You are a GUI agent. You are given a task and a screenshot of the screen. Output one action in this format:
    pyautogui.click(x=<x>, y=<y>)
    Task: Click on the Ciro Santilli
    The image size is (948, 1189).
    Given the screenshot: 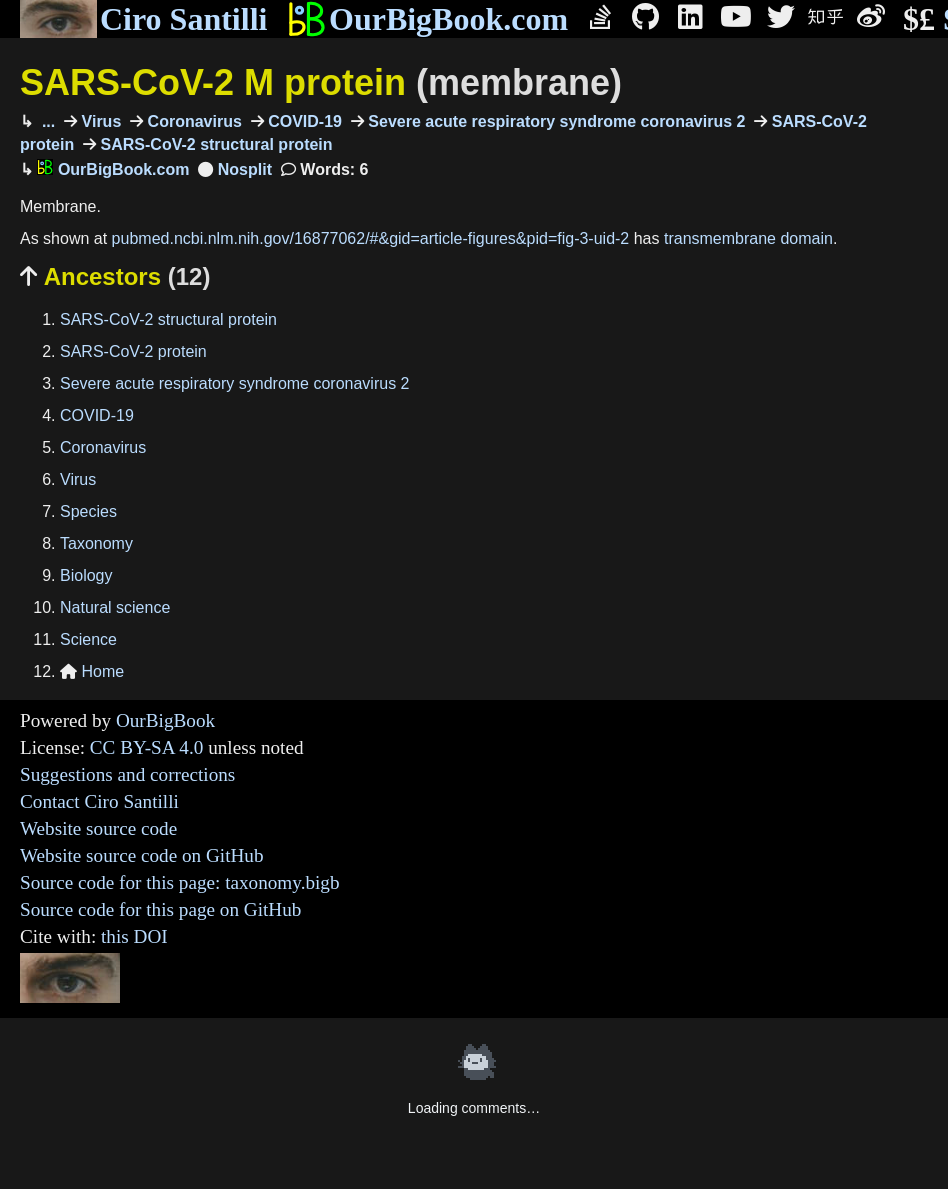 What is the action you would take?
    pyautogui.click(x=143, y=19)
    